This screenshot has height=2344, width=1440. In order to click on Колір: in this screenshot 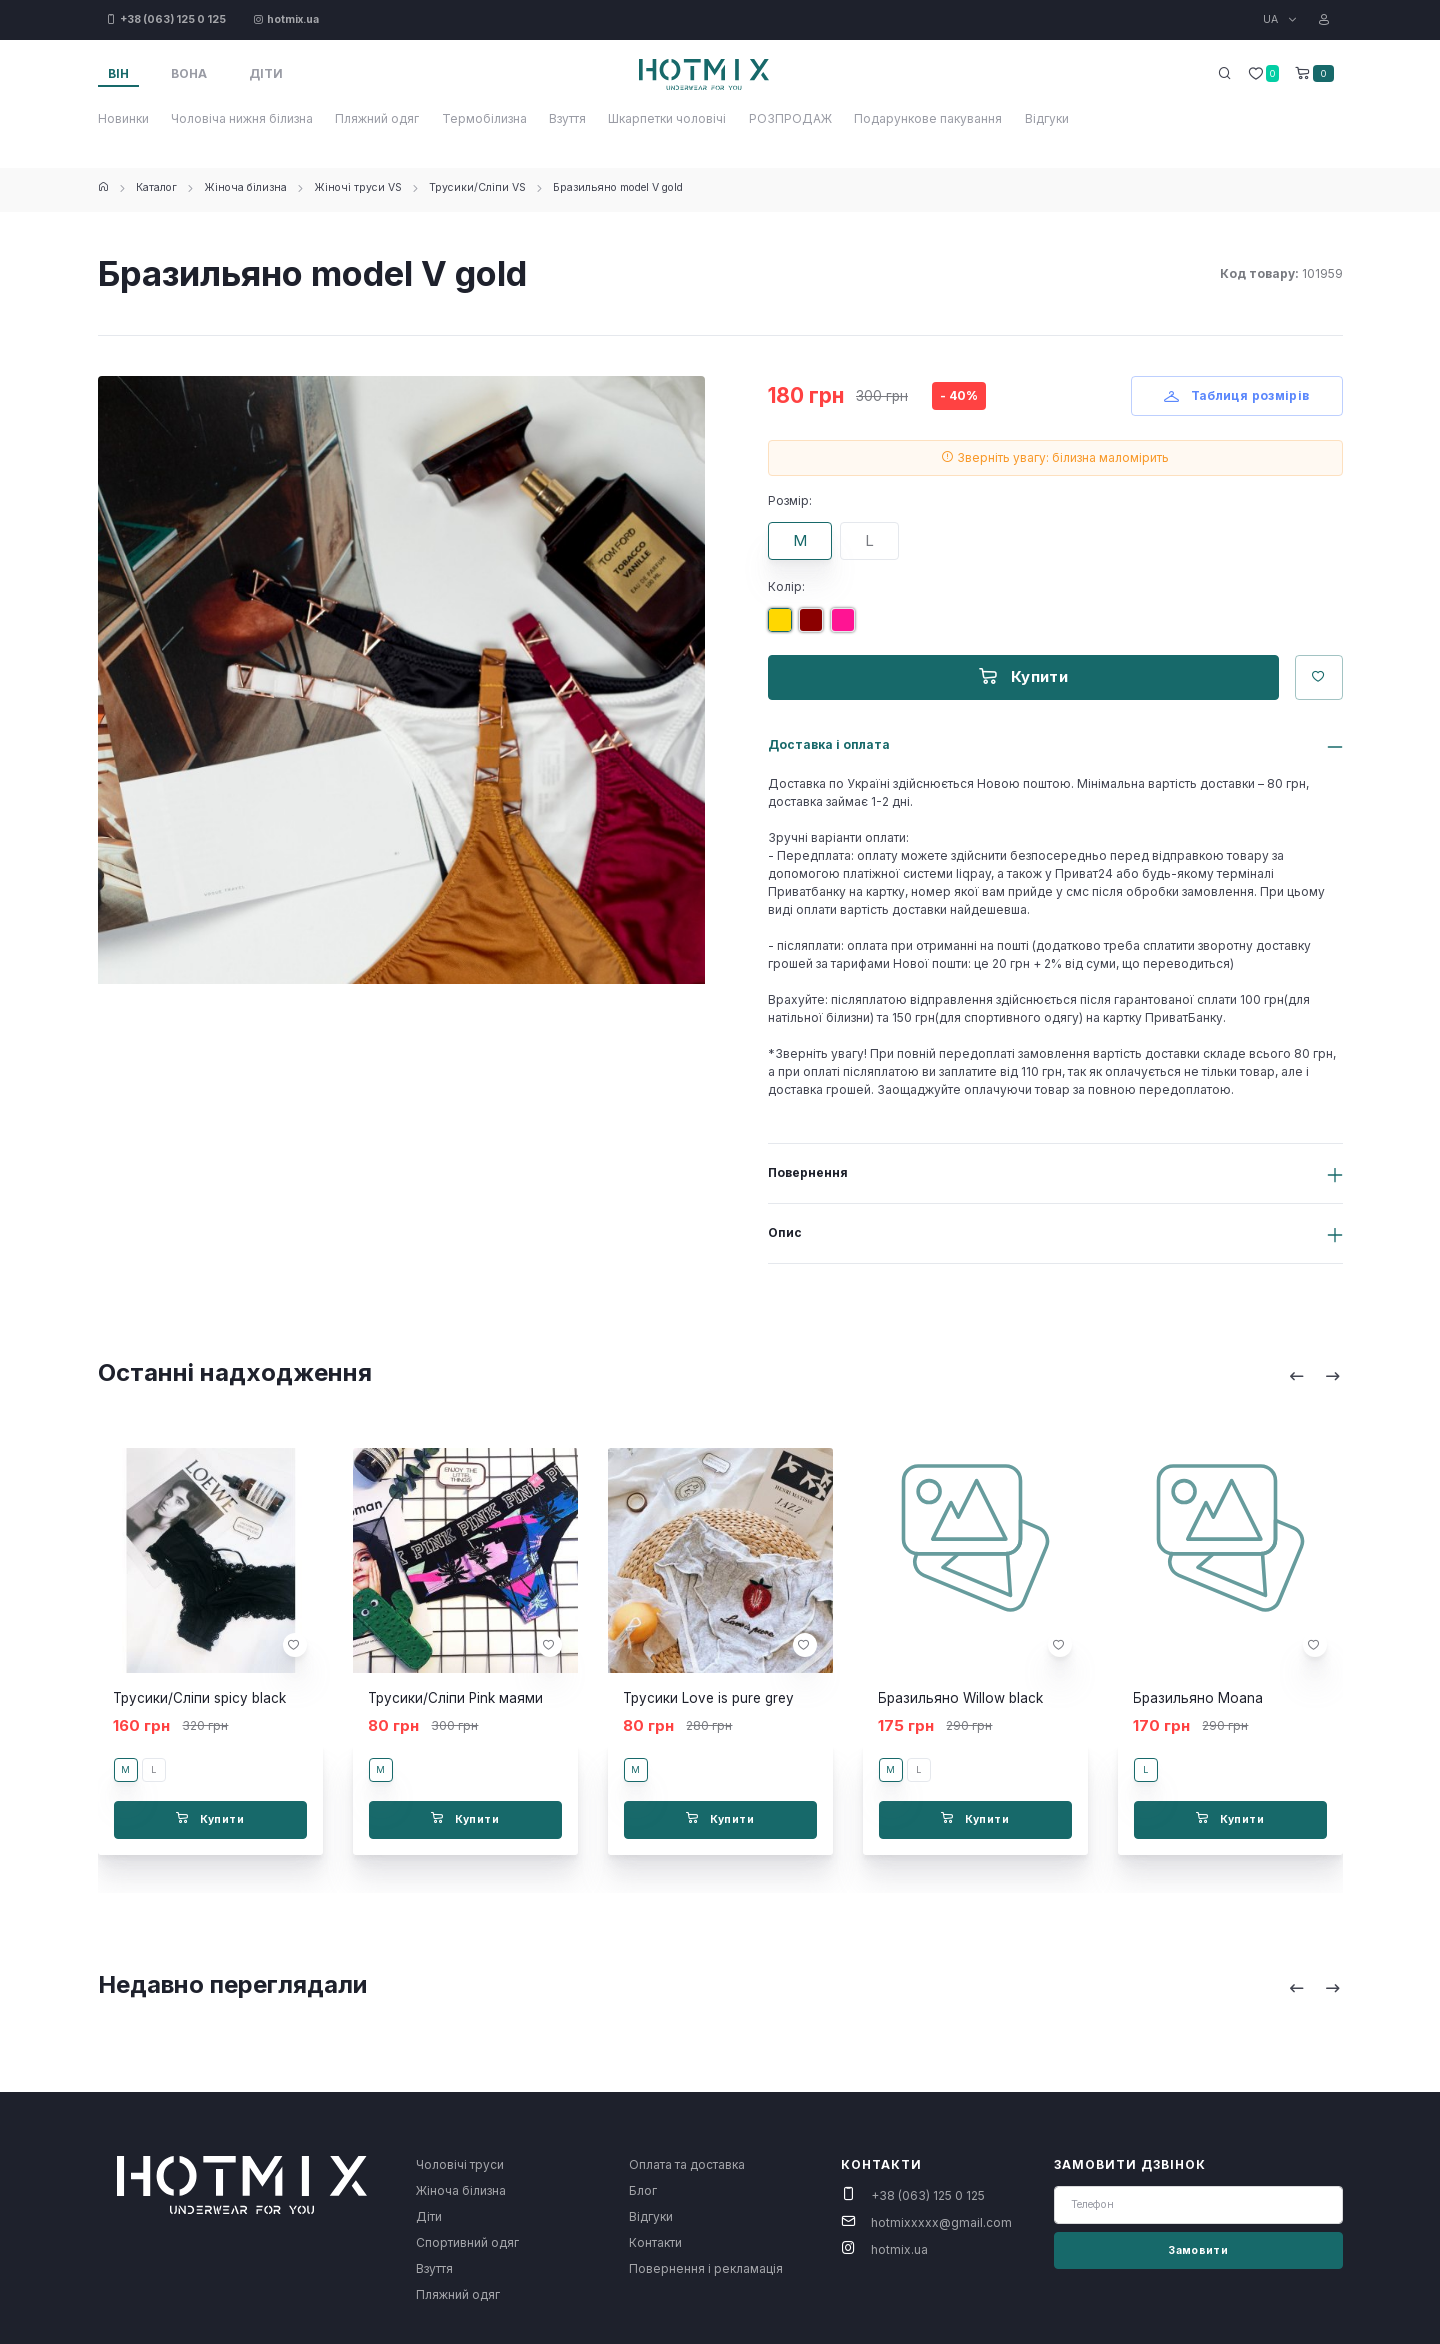, I will do `click(786, 586)`.